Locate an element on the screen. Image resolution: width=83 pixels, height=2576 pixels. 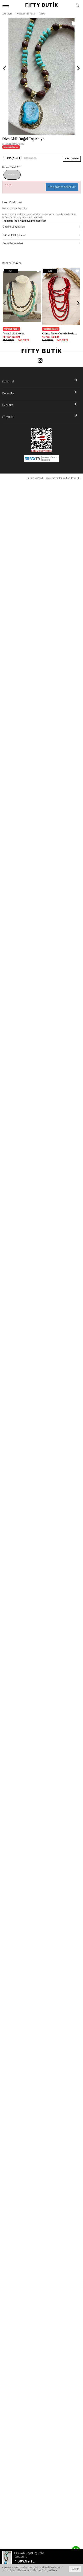
TAMAM is located at coordinates (75, 2569).